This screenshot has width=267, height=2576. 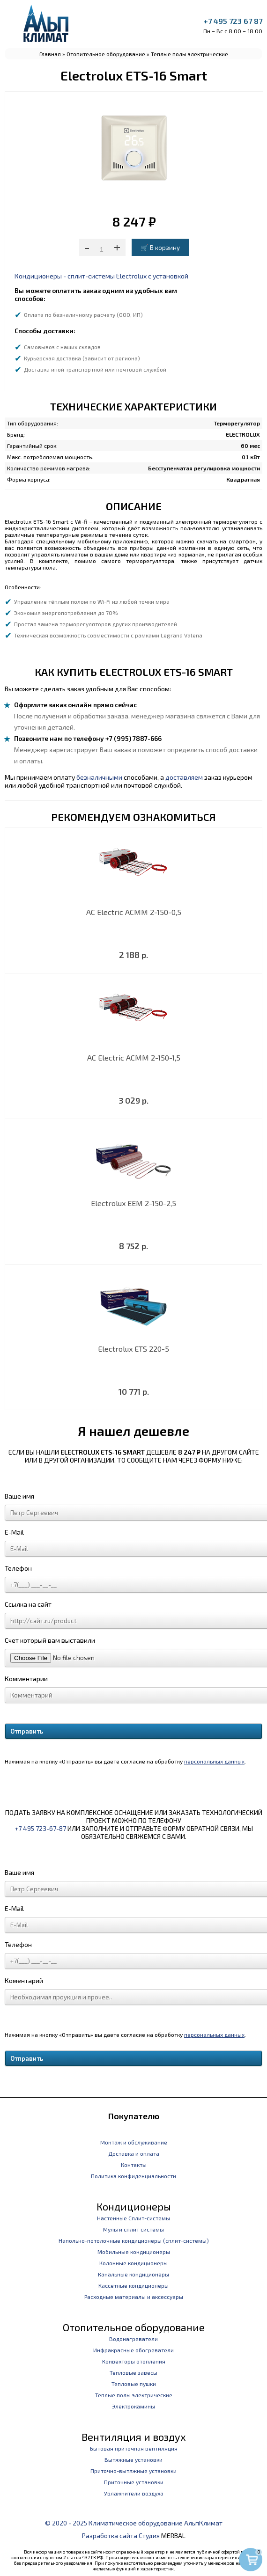 What do you see at coordinates (133, 2285) in the screenshot?
I see `Кассетные кондиционеры` at bounding box center [133, 2285].